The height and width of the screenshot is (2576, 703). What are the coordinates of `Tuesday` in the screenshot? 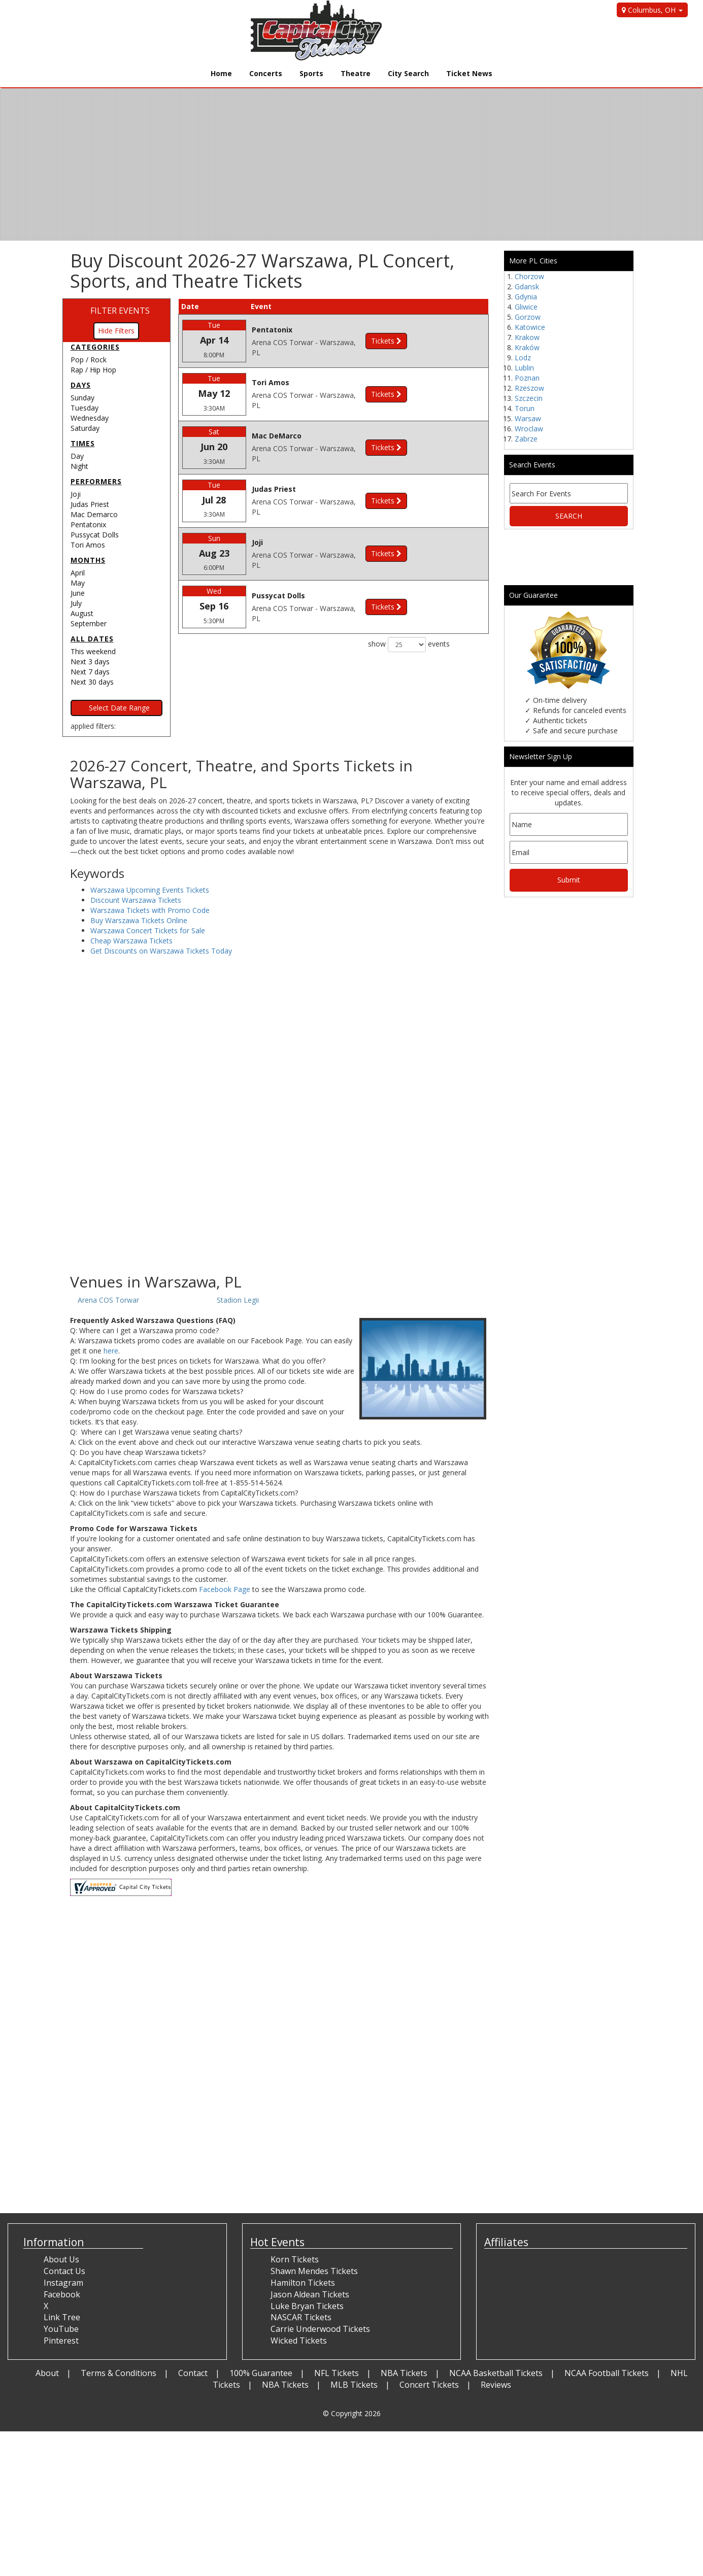 It's located at (84, 408).